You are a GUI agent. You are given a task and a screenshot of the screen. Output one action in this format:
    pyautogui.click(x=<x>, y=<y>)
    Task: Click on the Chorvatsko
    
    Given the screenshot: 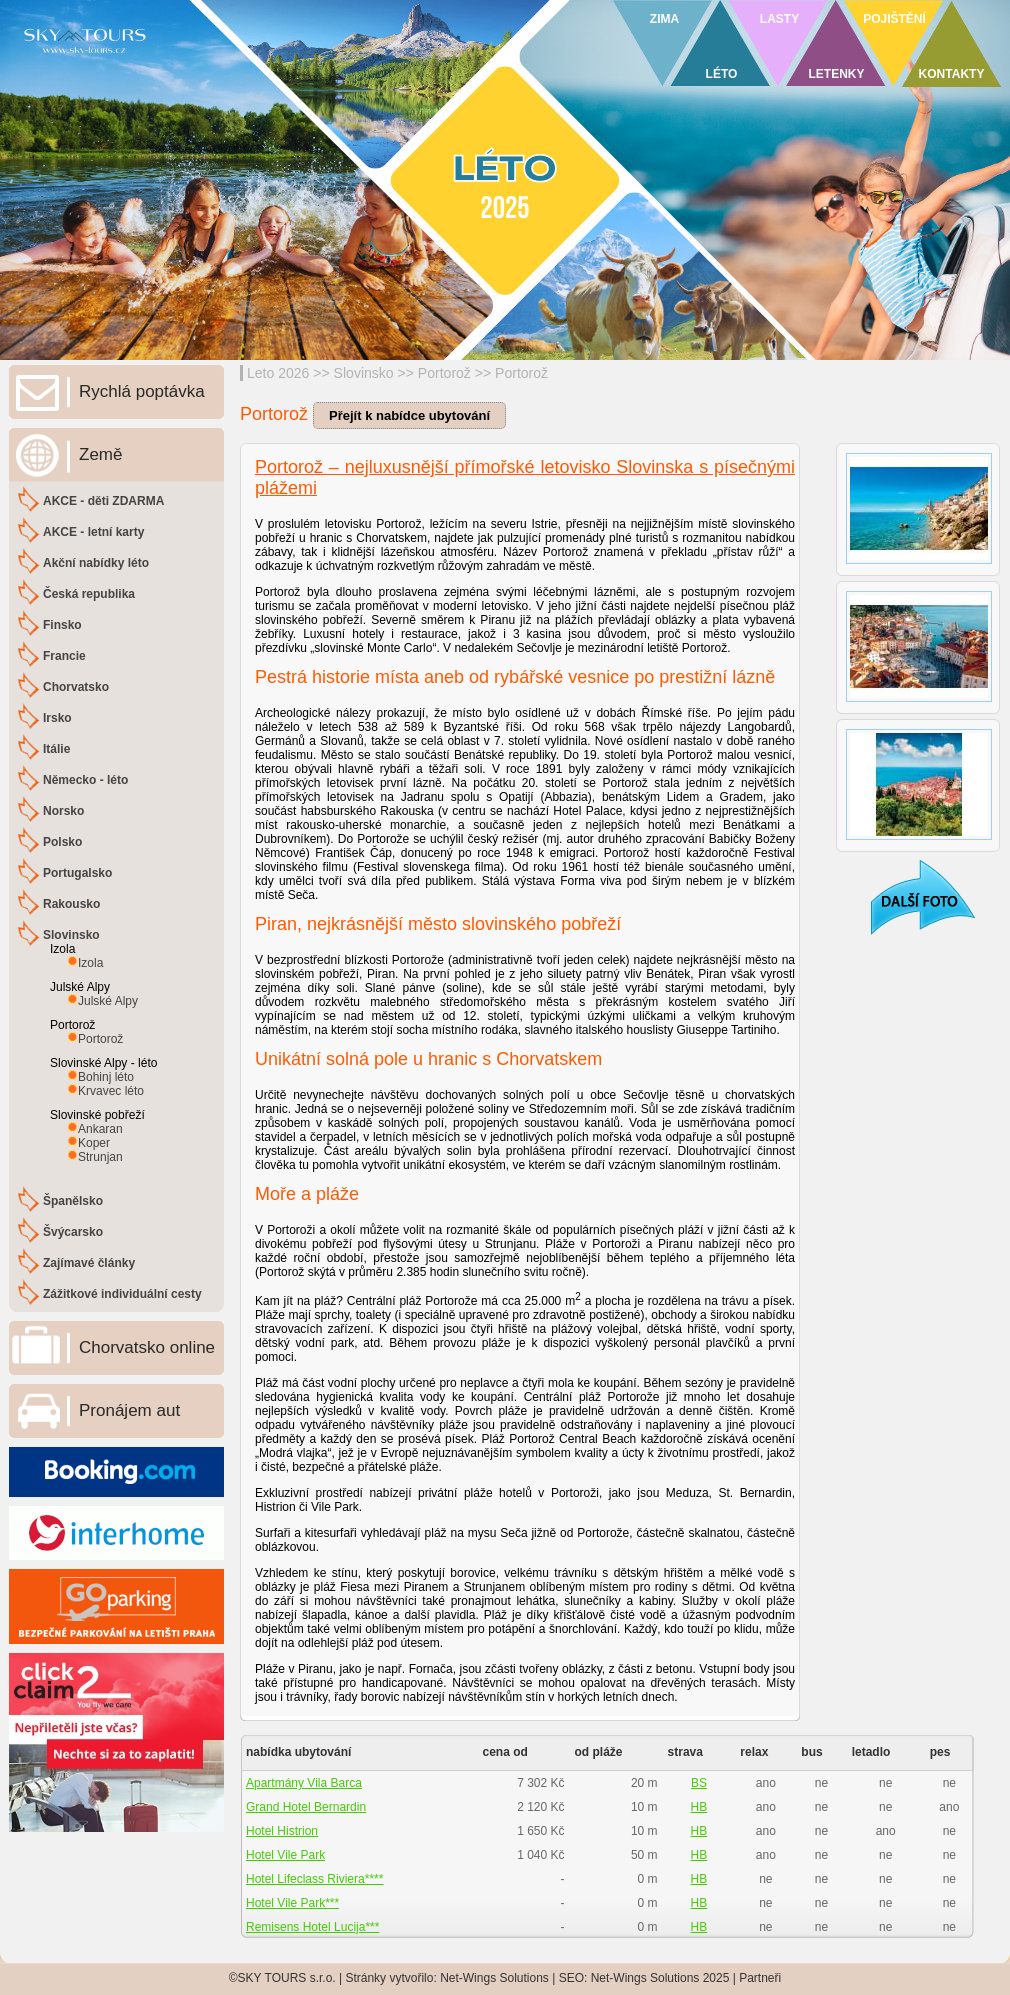 What is the action you would take?
    pyautogui.click(x=76, y=687)
    